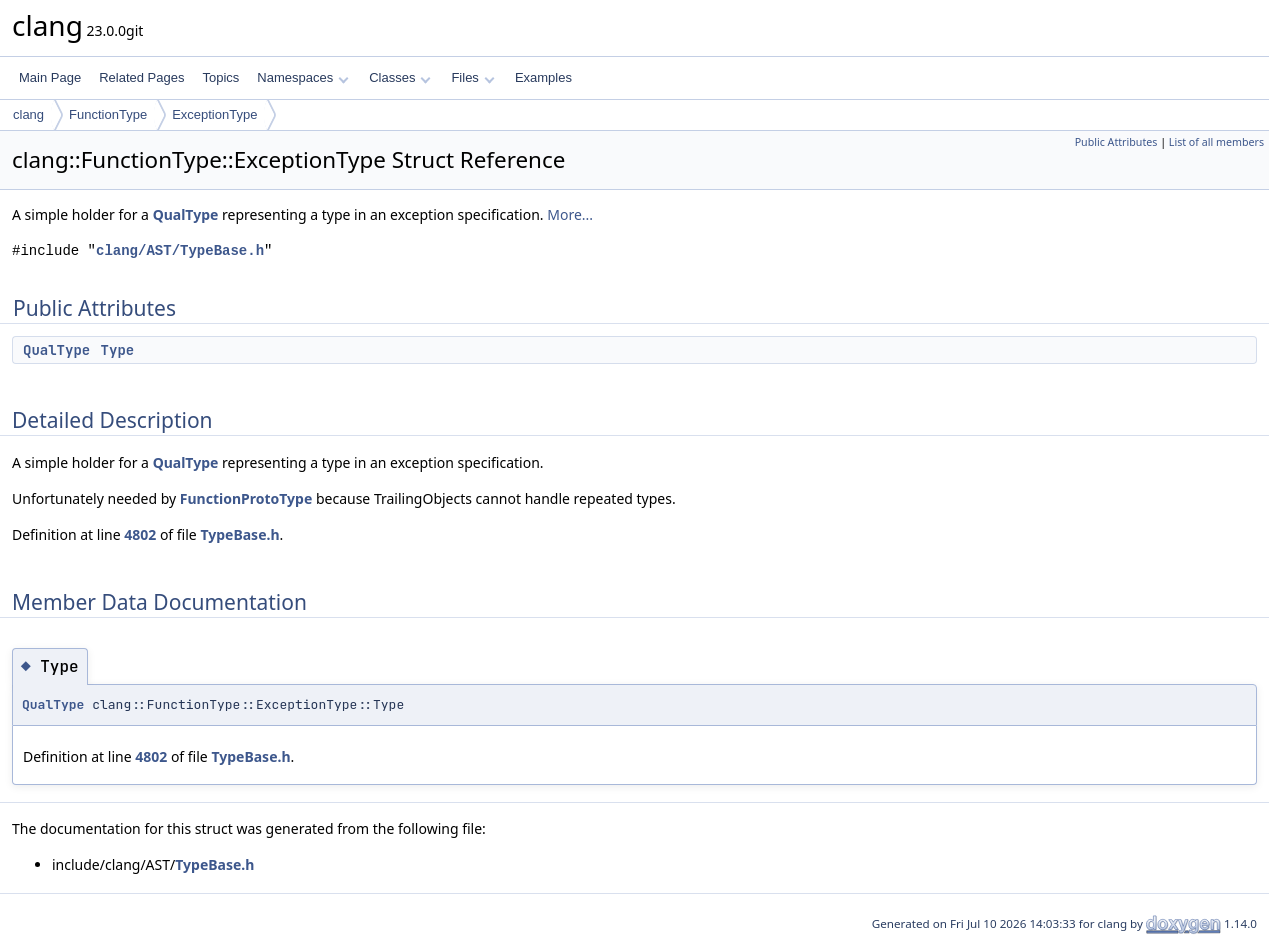  What do you see at coordinates (1116, 142) in the screenshot?
I see `Public Attributes` at bounding box center [1116, 142].